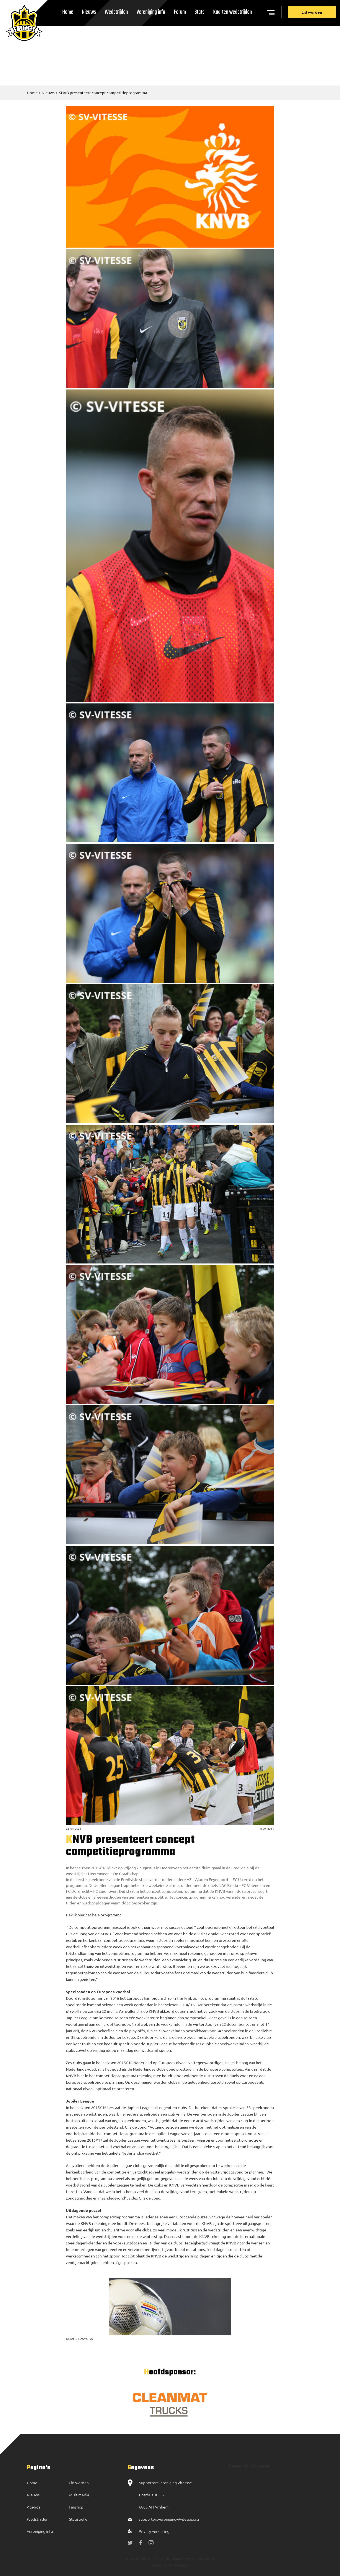 This screenshot has height=2576, width=340. What do you see at coordinates (154, 2531) in the screenshot?
I see `Privacy verklaring` at bounding box center [154, 2531].